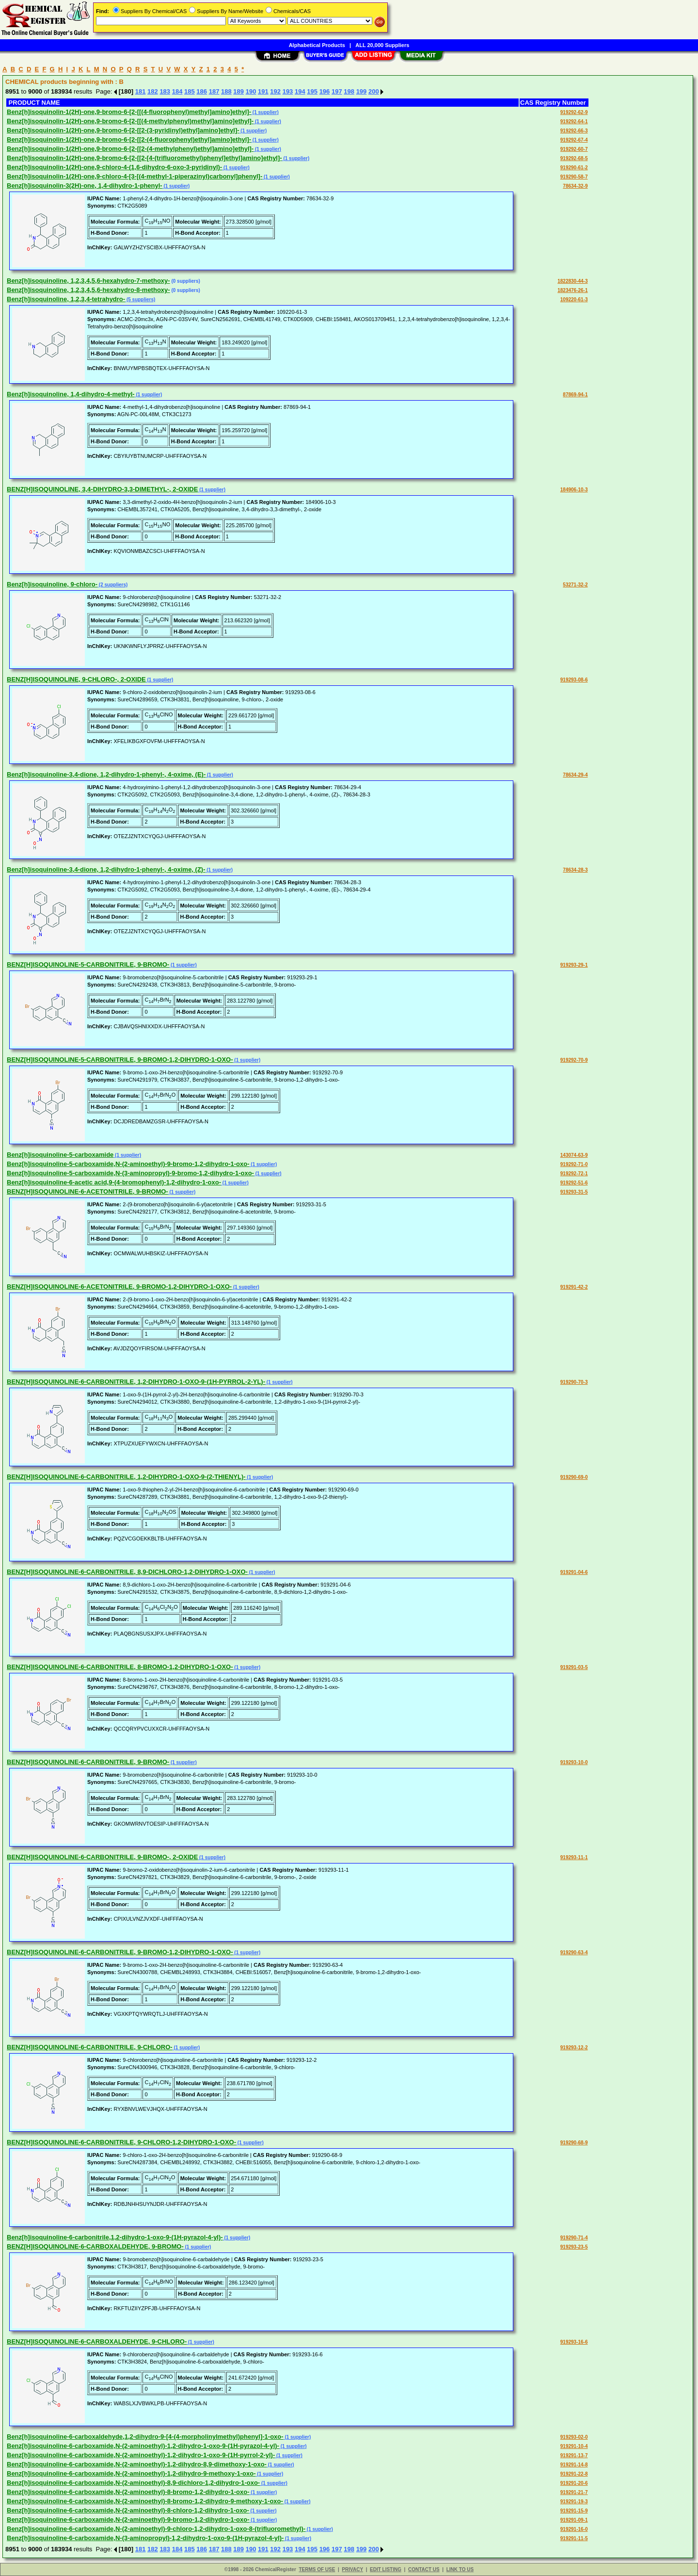  What do you see at coordinates (97, 2341) in the screenshot?
I see `BENZ[H]ISOQUINOLINE-6-CARBOXALDEHYDE, 9-CHLORO-` at bounding box center [97, 2341].